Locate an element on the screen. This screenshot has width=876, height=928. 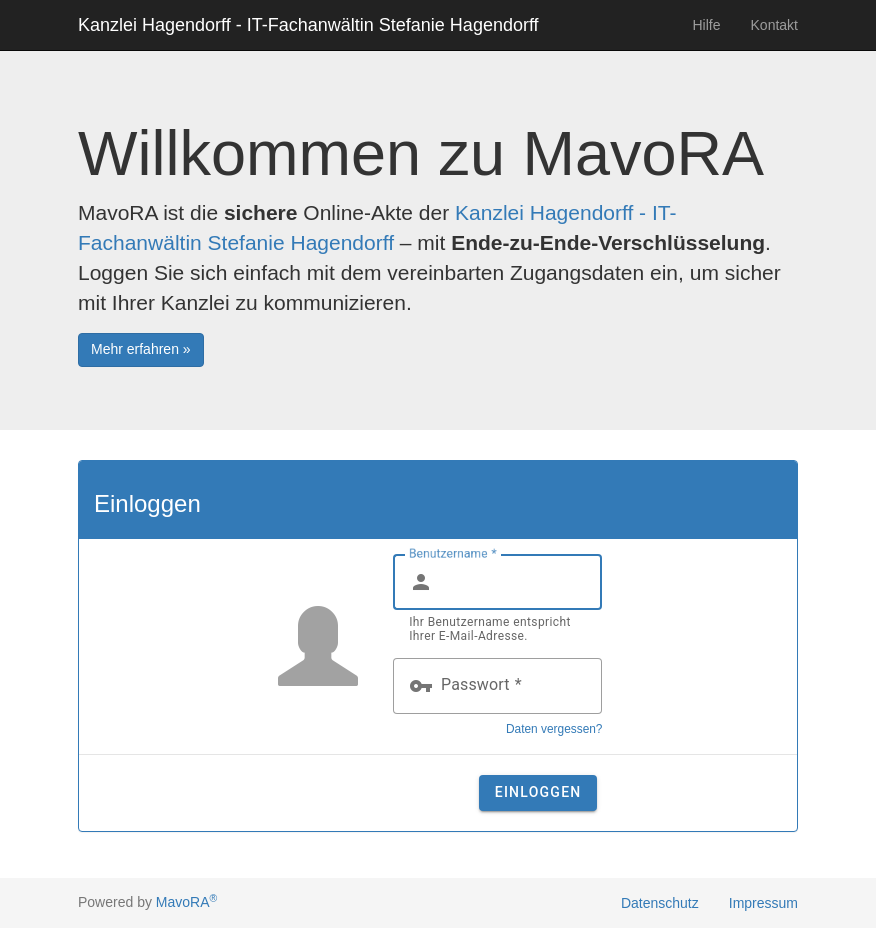
Mehr erfahren » [button] is located at coordinates (141, 349).